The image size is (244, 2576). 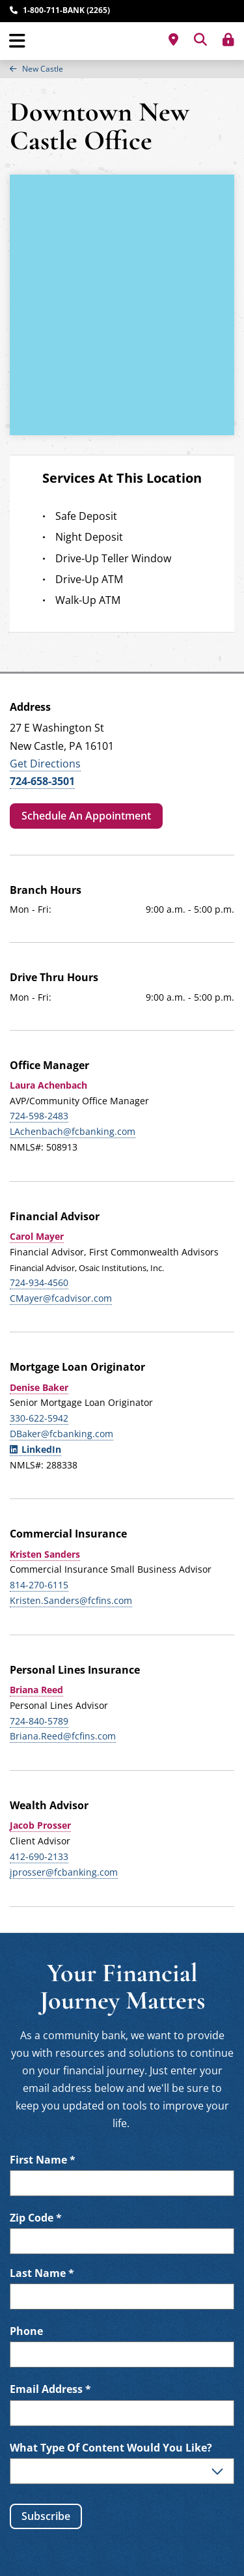 What do you see at coordinates (72, 1131) in the screenshot?
I see `LAchenbach@fcbanking.com` at bounding box center [72, 1131].